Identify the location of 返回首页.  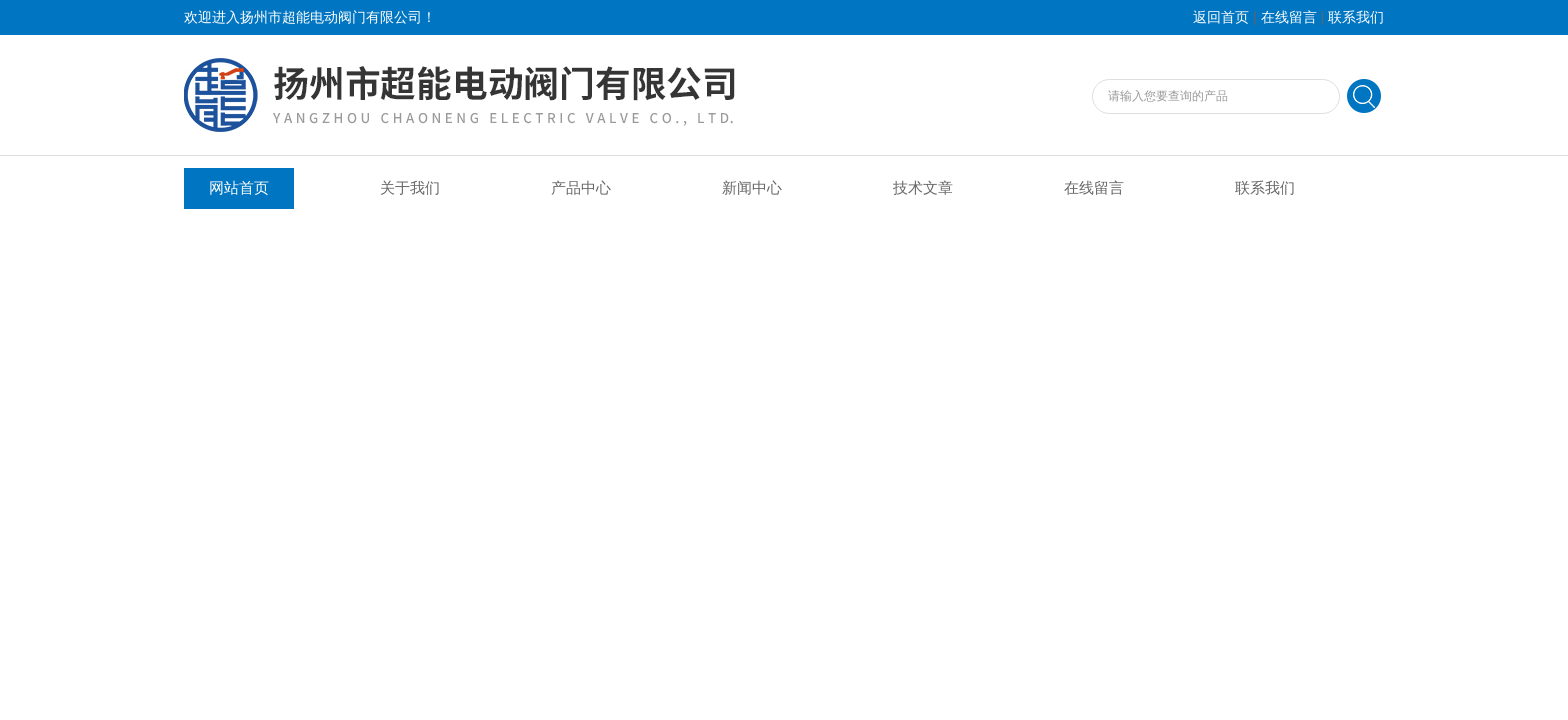
(1221, 17).